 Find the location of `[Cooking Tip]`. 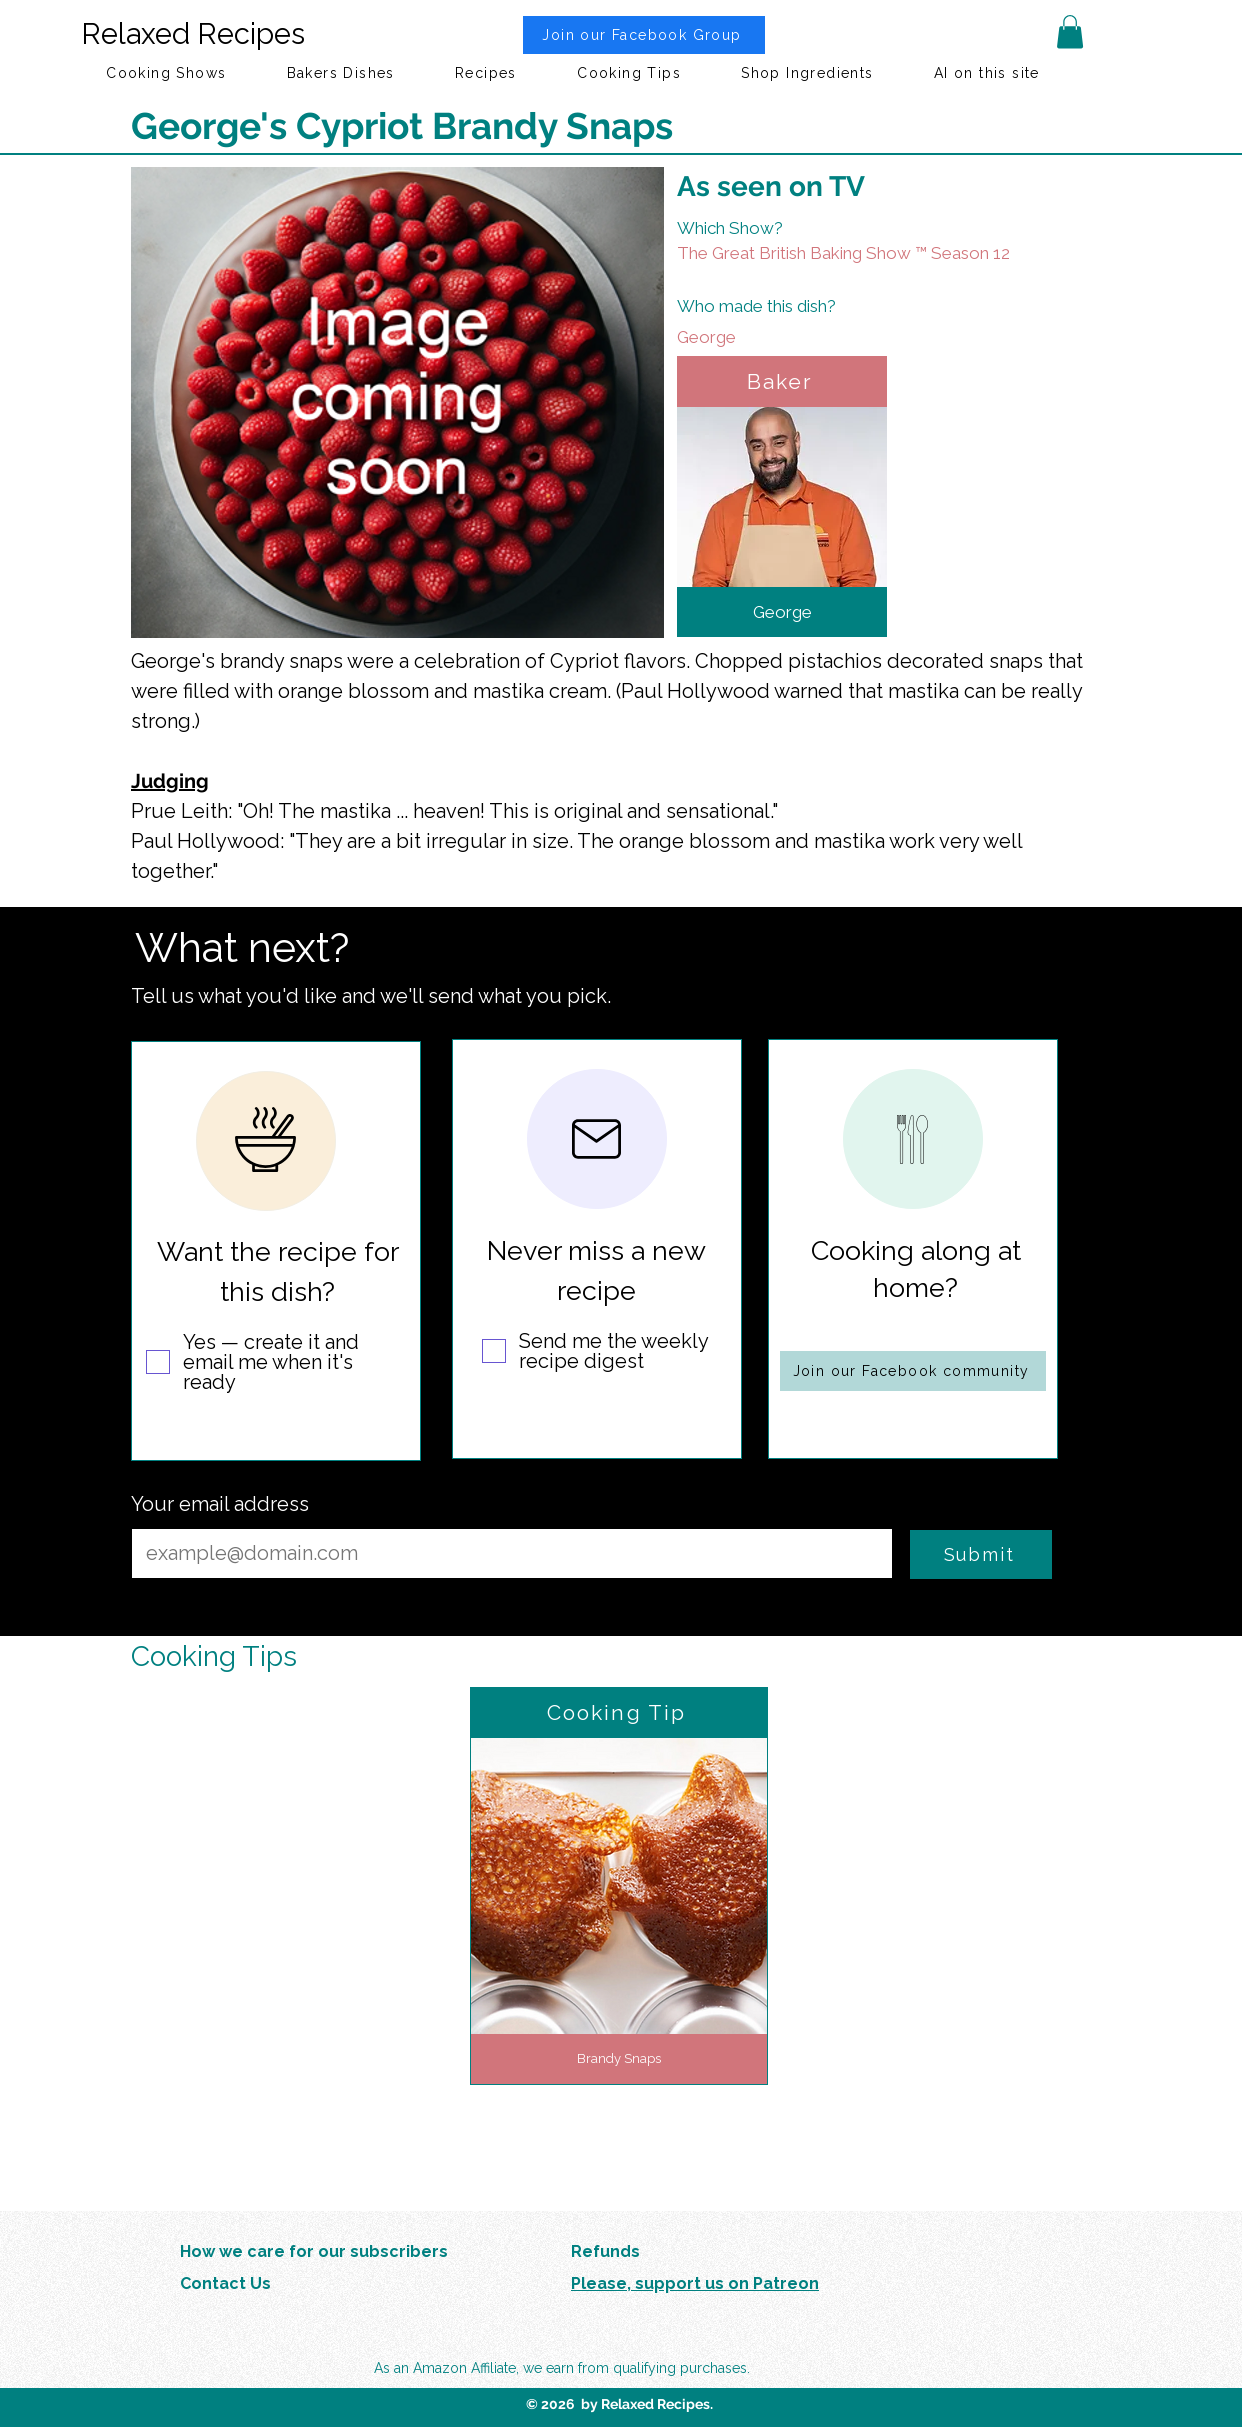

[Cooking Tip] is located at coordinates (619, 1713).